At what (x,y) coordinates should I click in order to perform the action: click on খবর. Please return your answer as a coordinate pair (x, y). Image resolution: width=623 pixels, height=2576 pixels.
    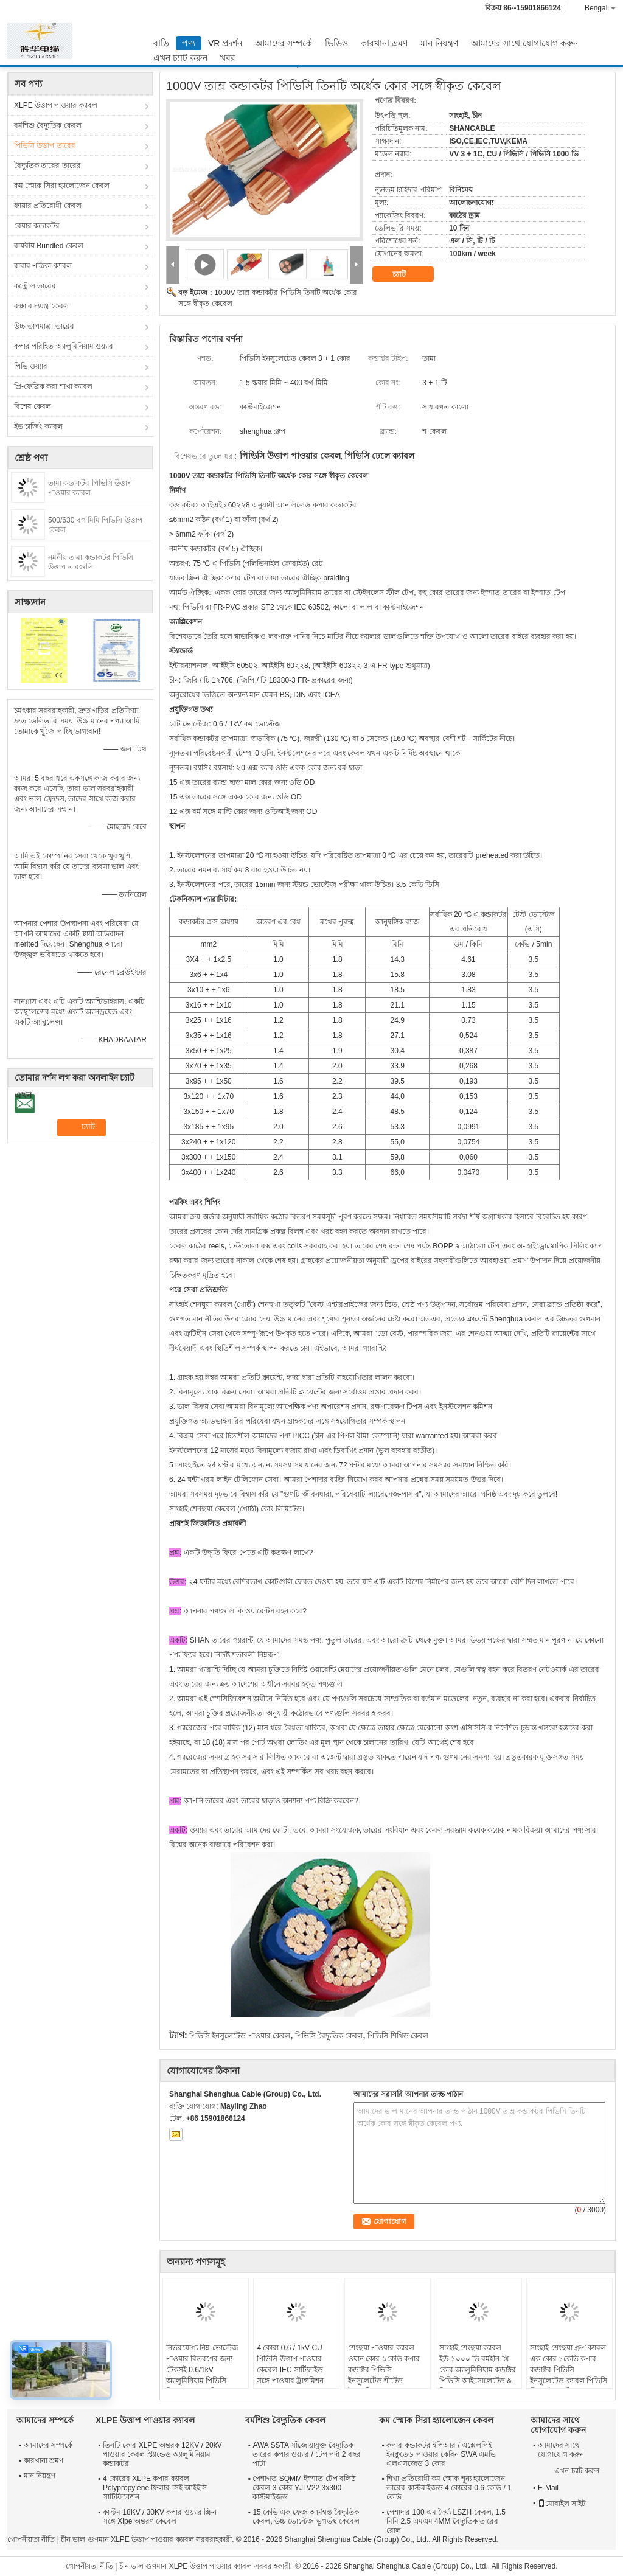
    Looking at the image, I should click on (227, 58).